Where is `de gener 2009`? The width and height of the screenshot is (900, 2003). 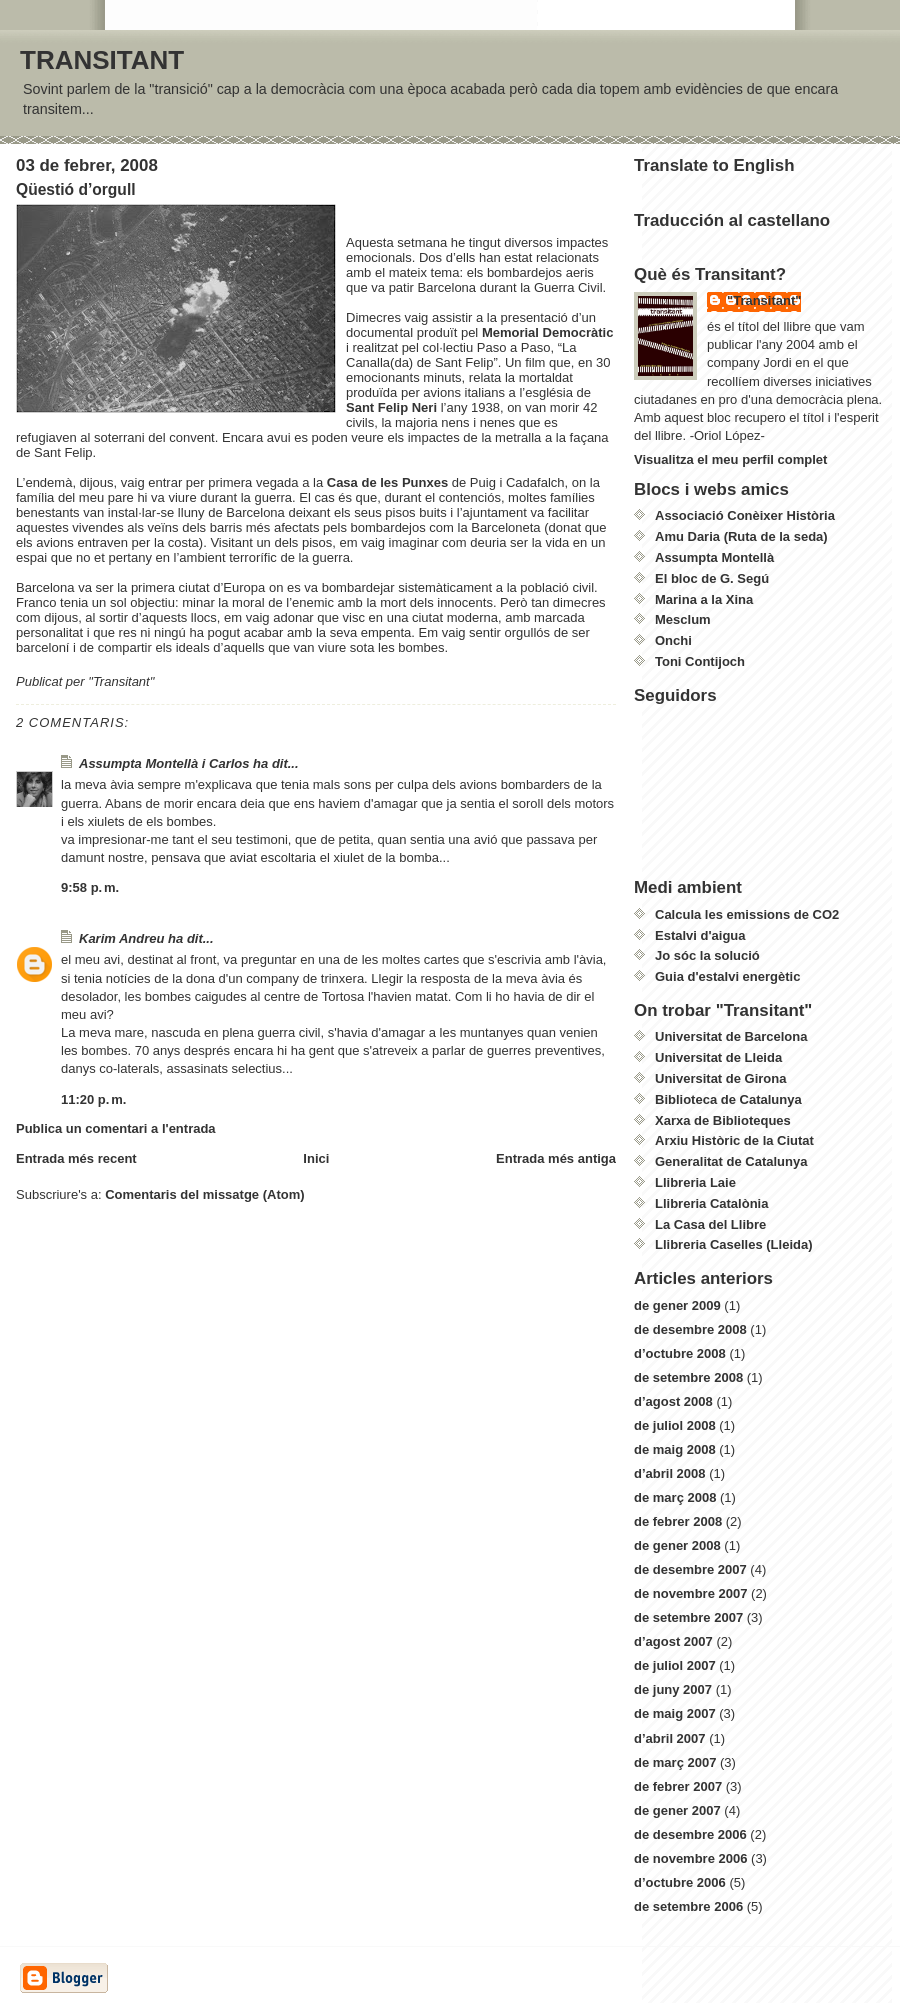
de gener 2009 is located at coordinates (677, 1305).